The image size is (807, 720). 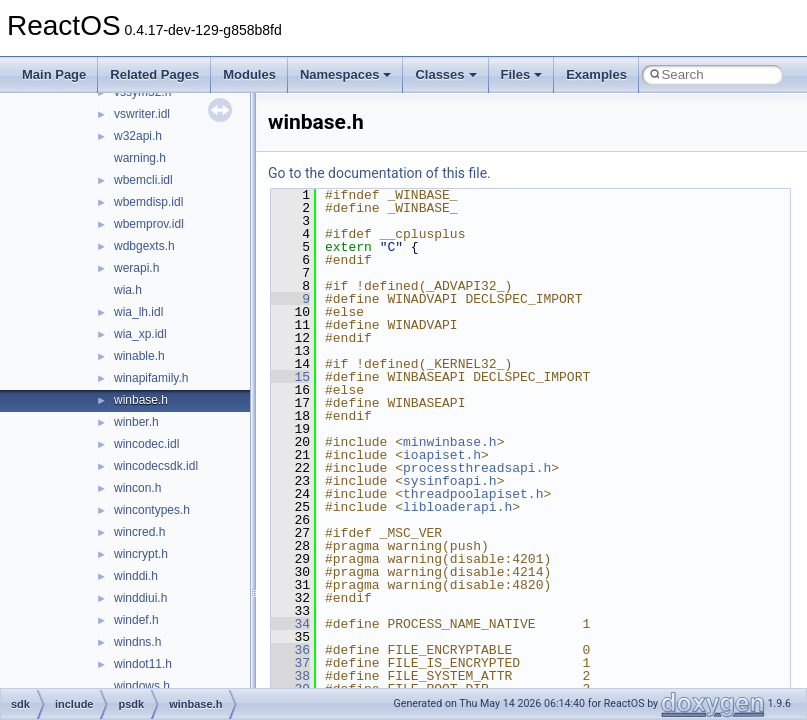 I want to click on Namespaces, so click(x=346, y=74).